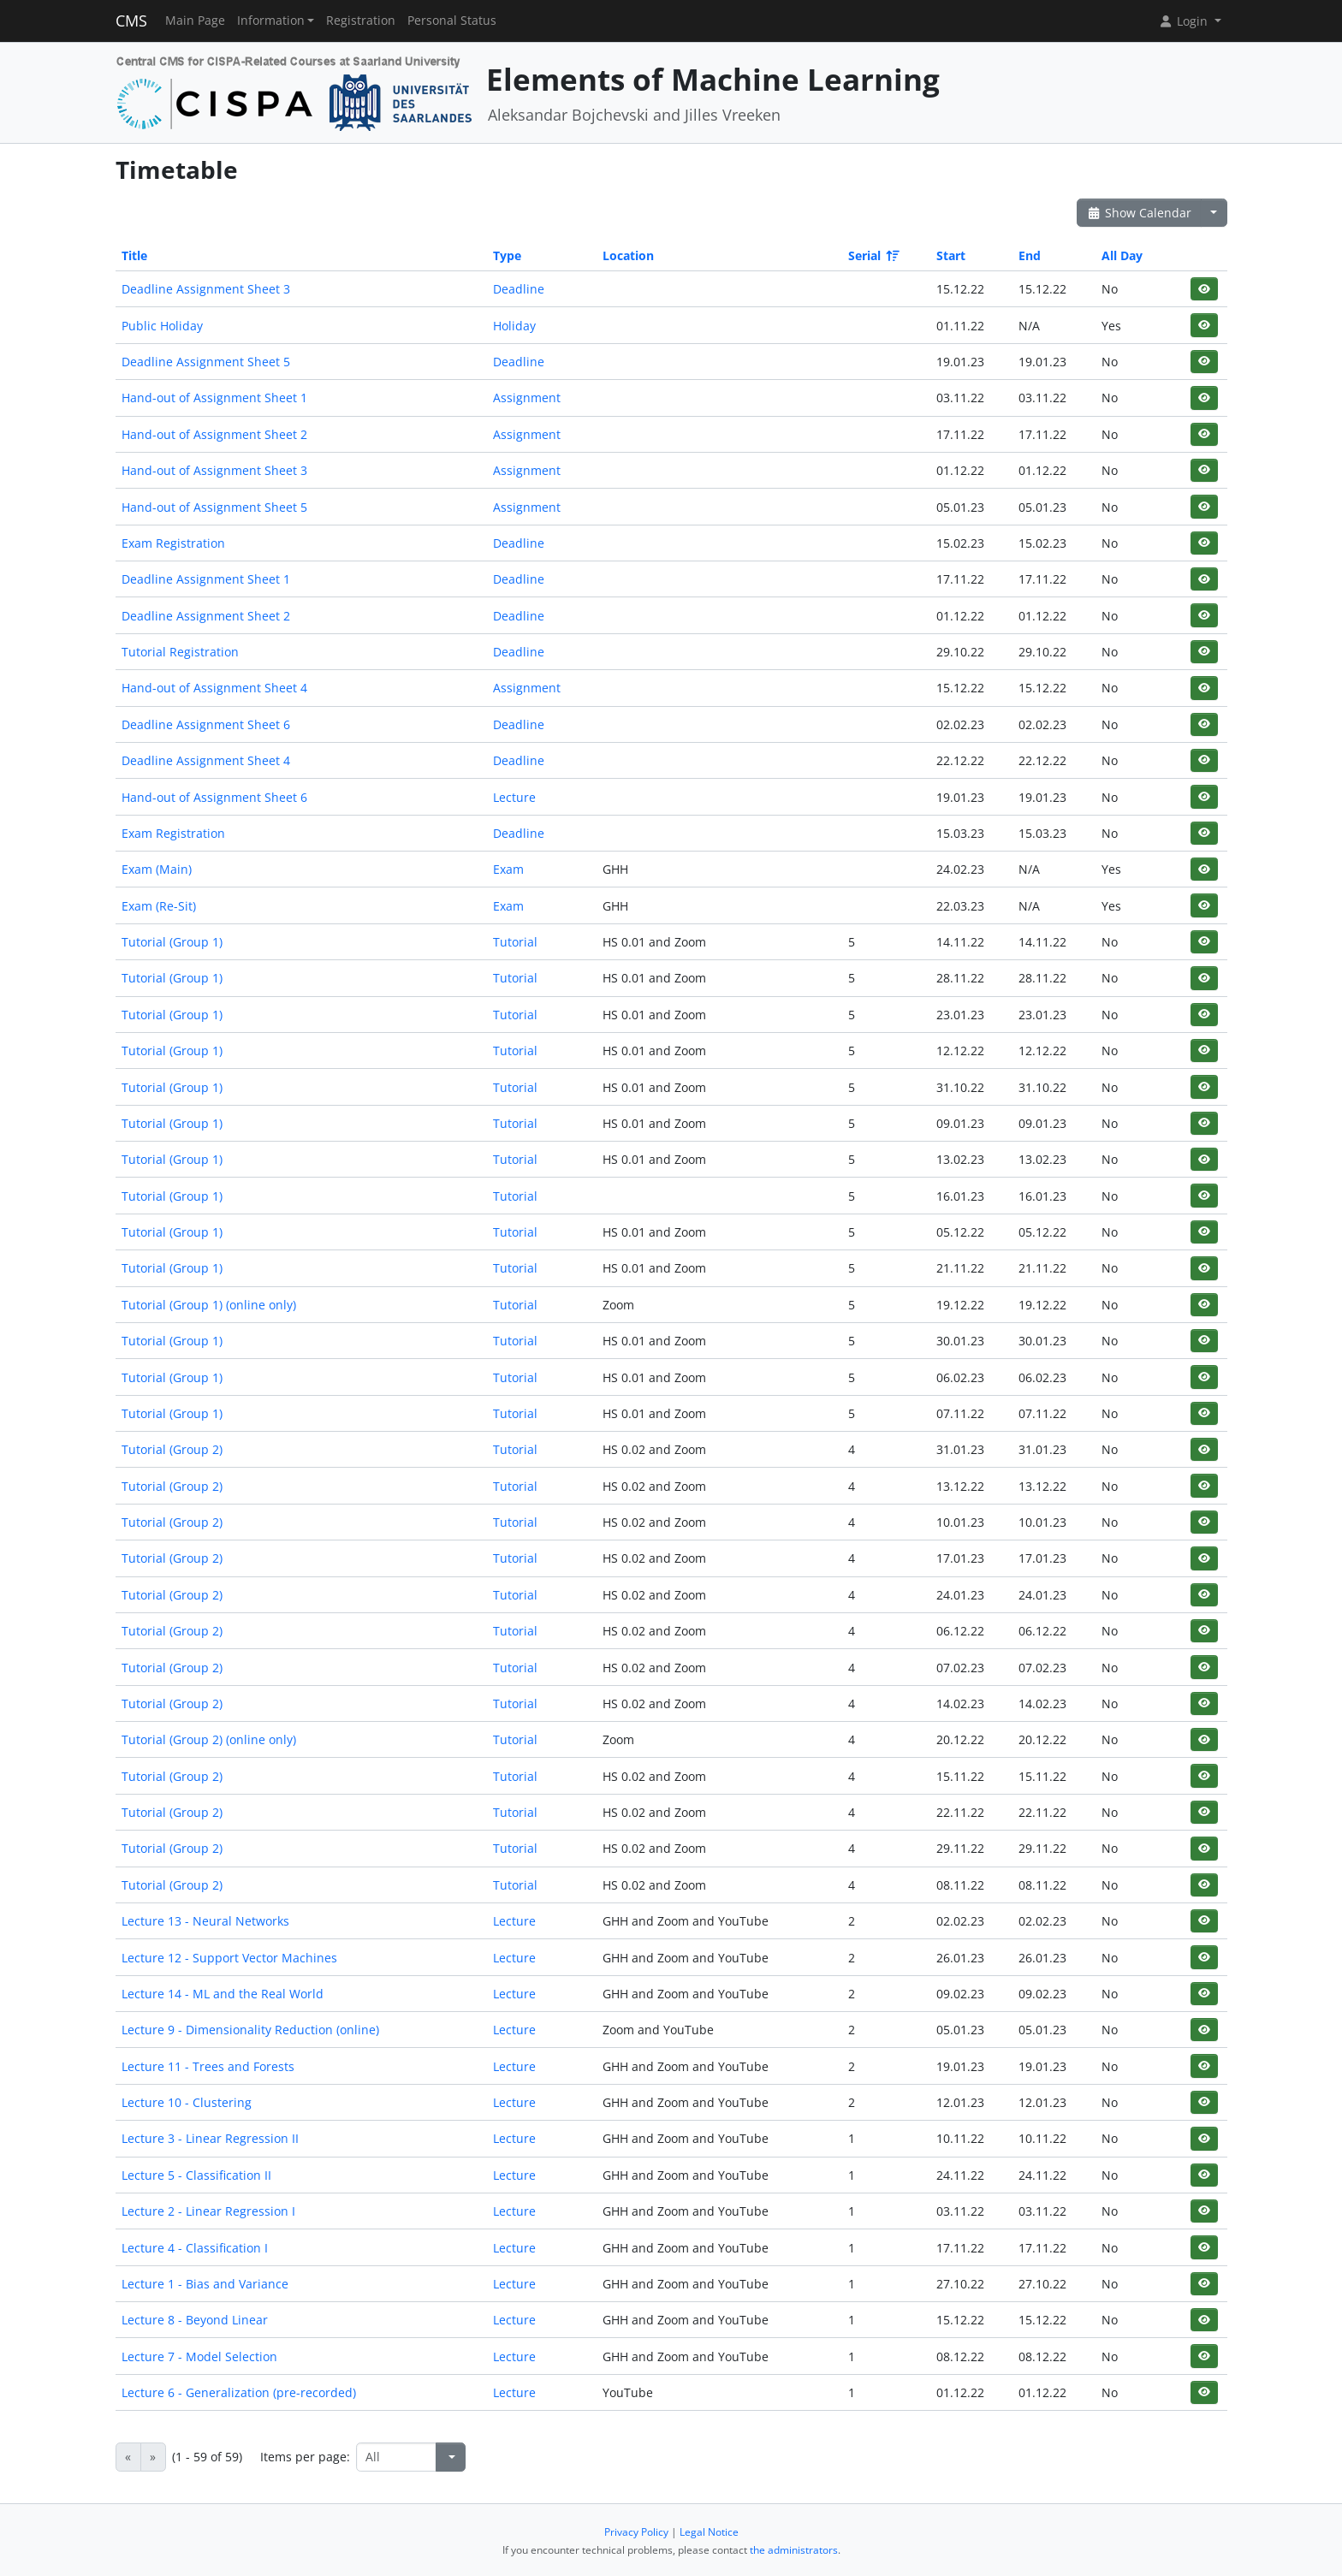 The width and height of the screenshot is (1342, 2576). I want to click on Lecture 6 - Generalization (pre-recorded), so click(239, 2392).